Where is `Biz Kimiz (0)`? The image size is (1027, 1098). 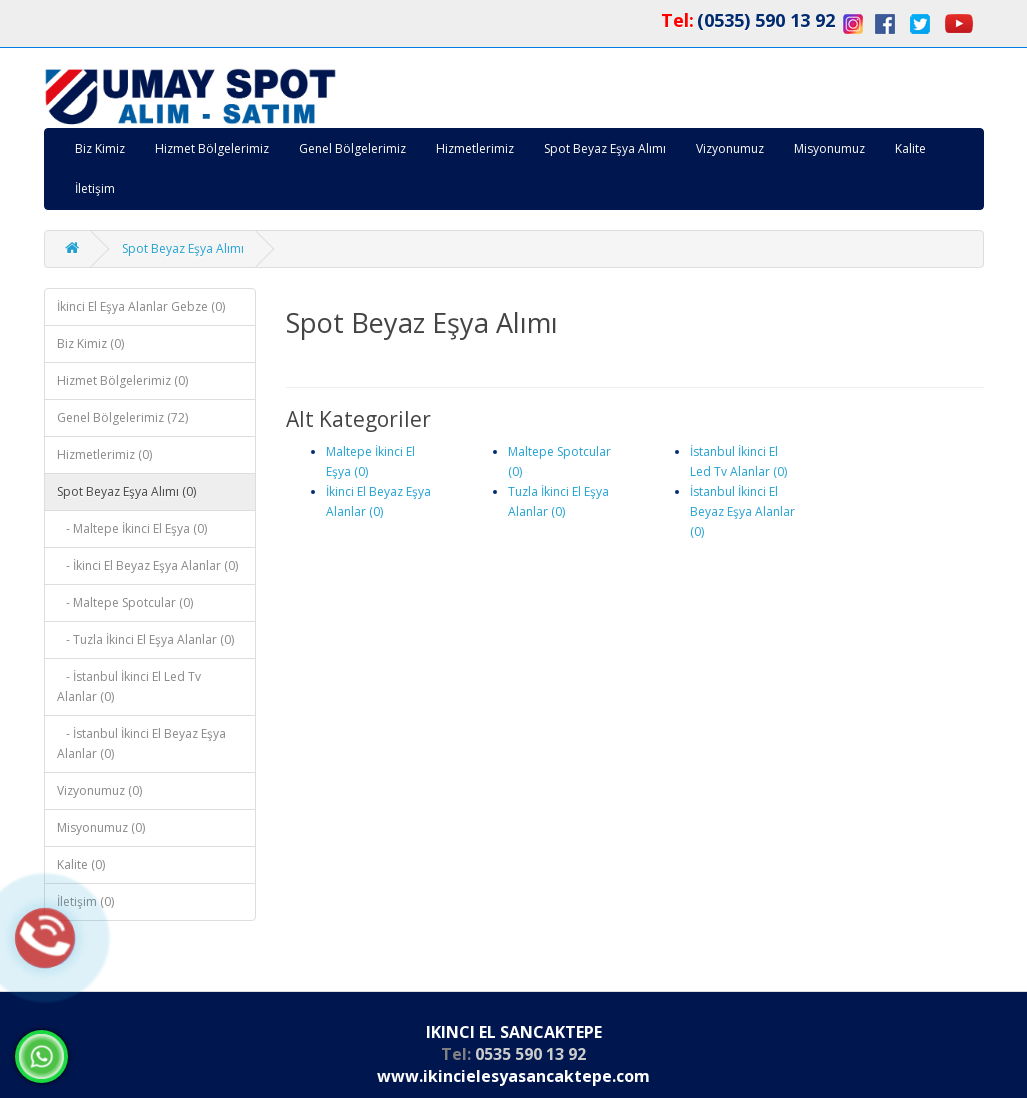 Biz Kimiz (0) is located at coordinates (90, 343).